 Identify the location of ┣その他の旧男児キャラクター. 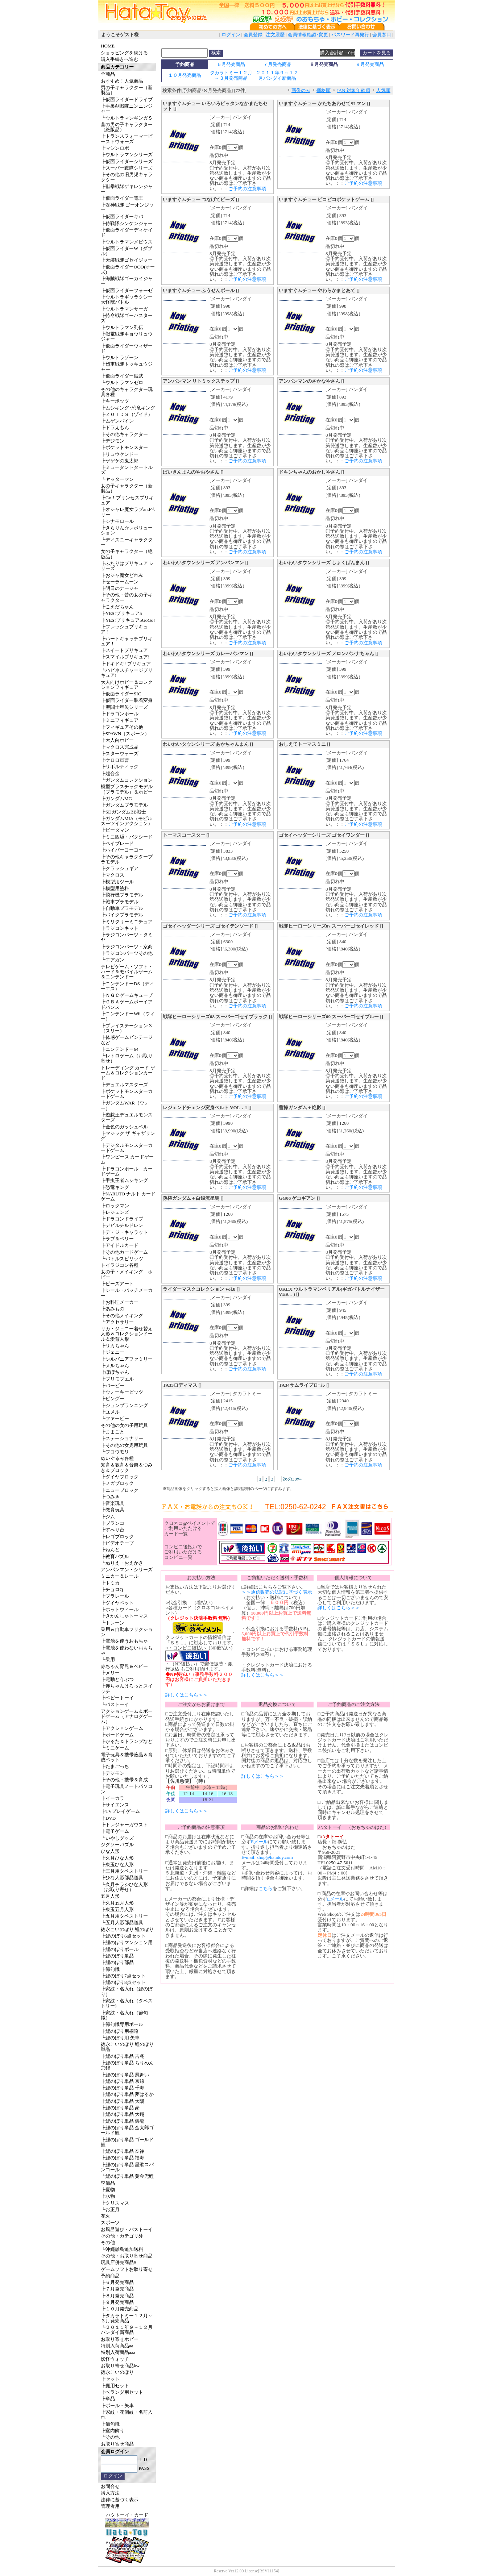
(127, 177).